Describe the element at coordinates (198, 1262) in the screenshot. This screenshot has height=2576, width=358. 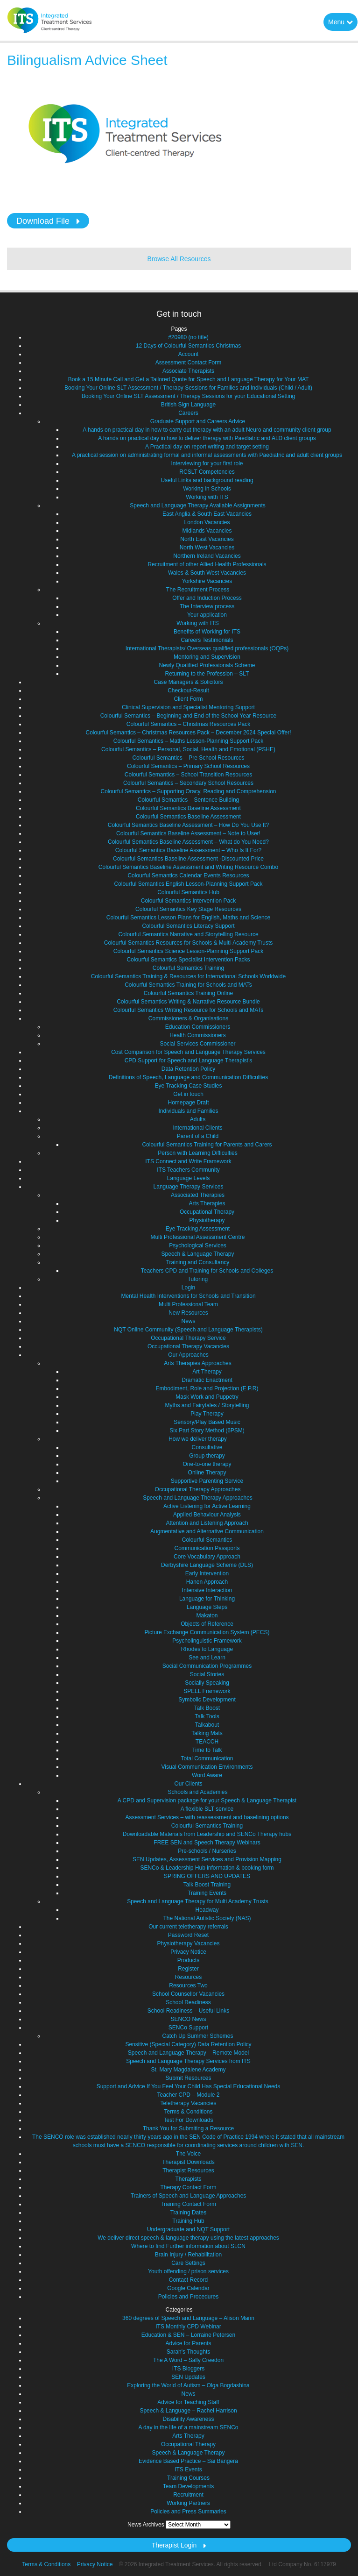
I see `Training and Consultancy` at that location.